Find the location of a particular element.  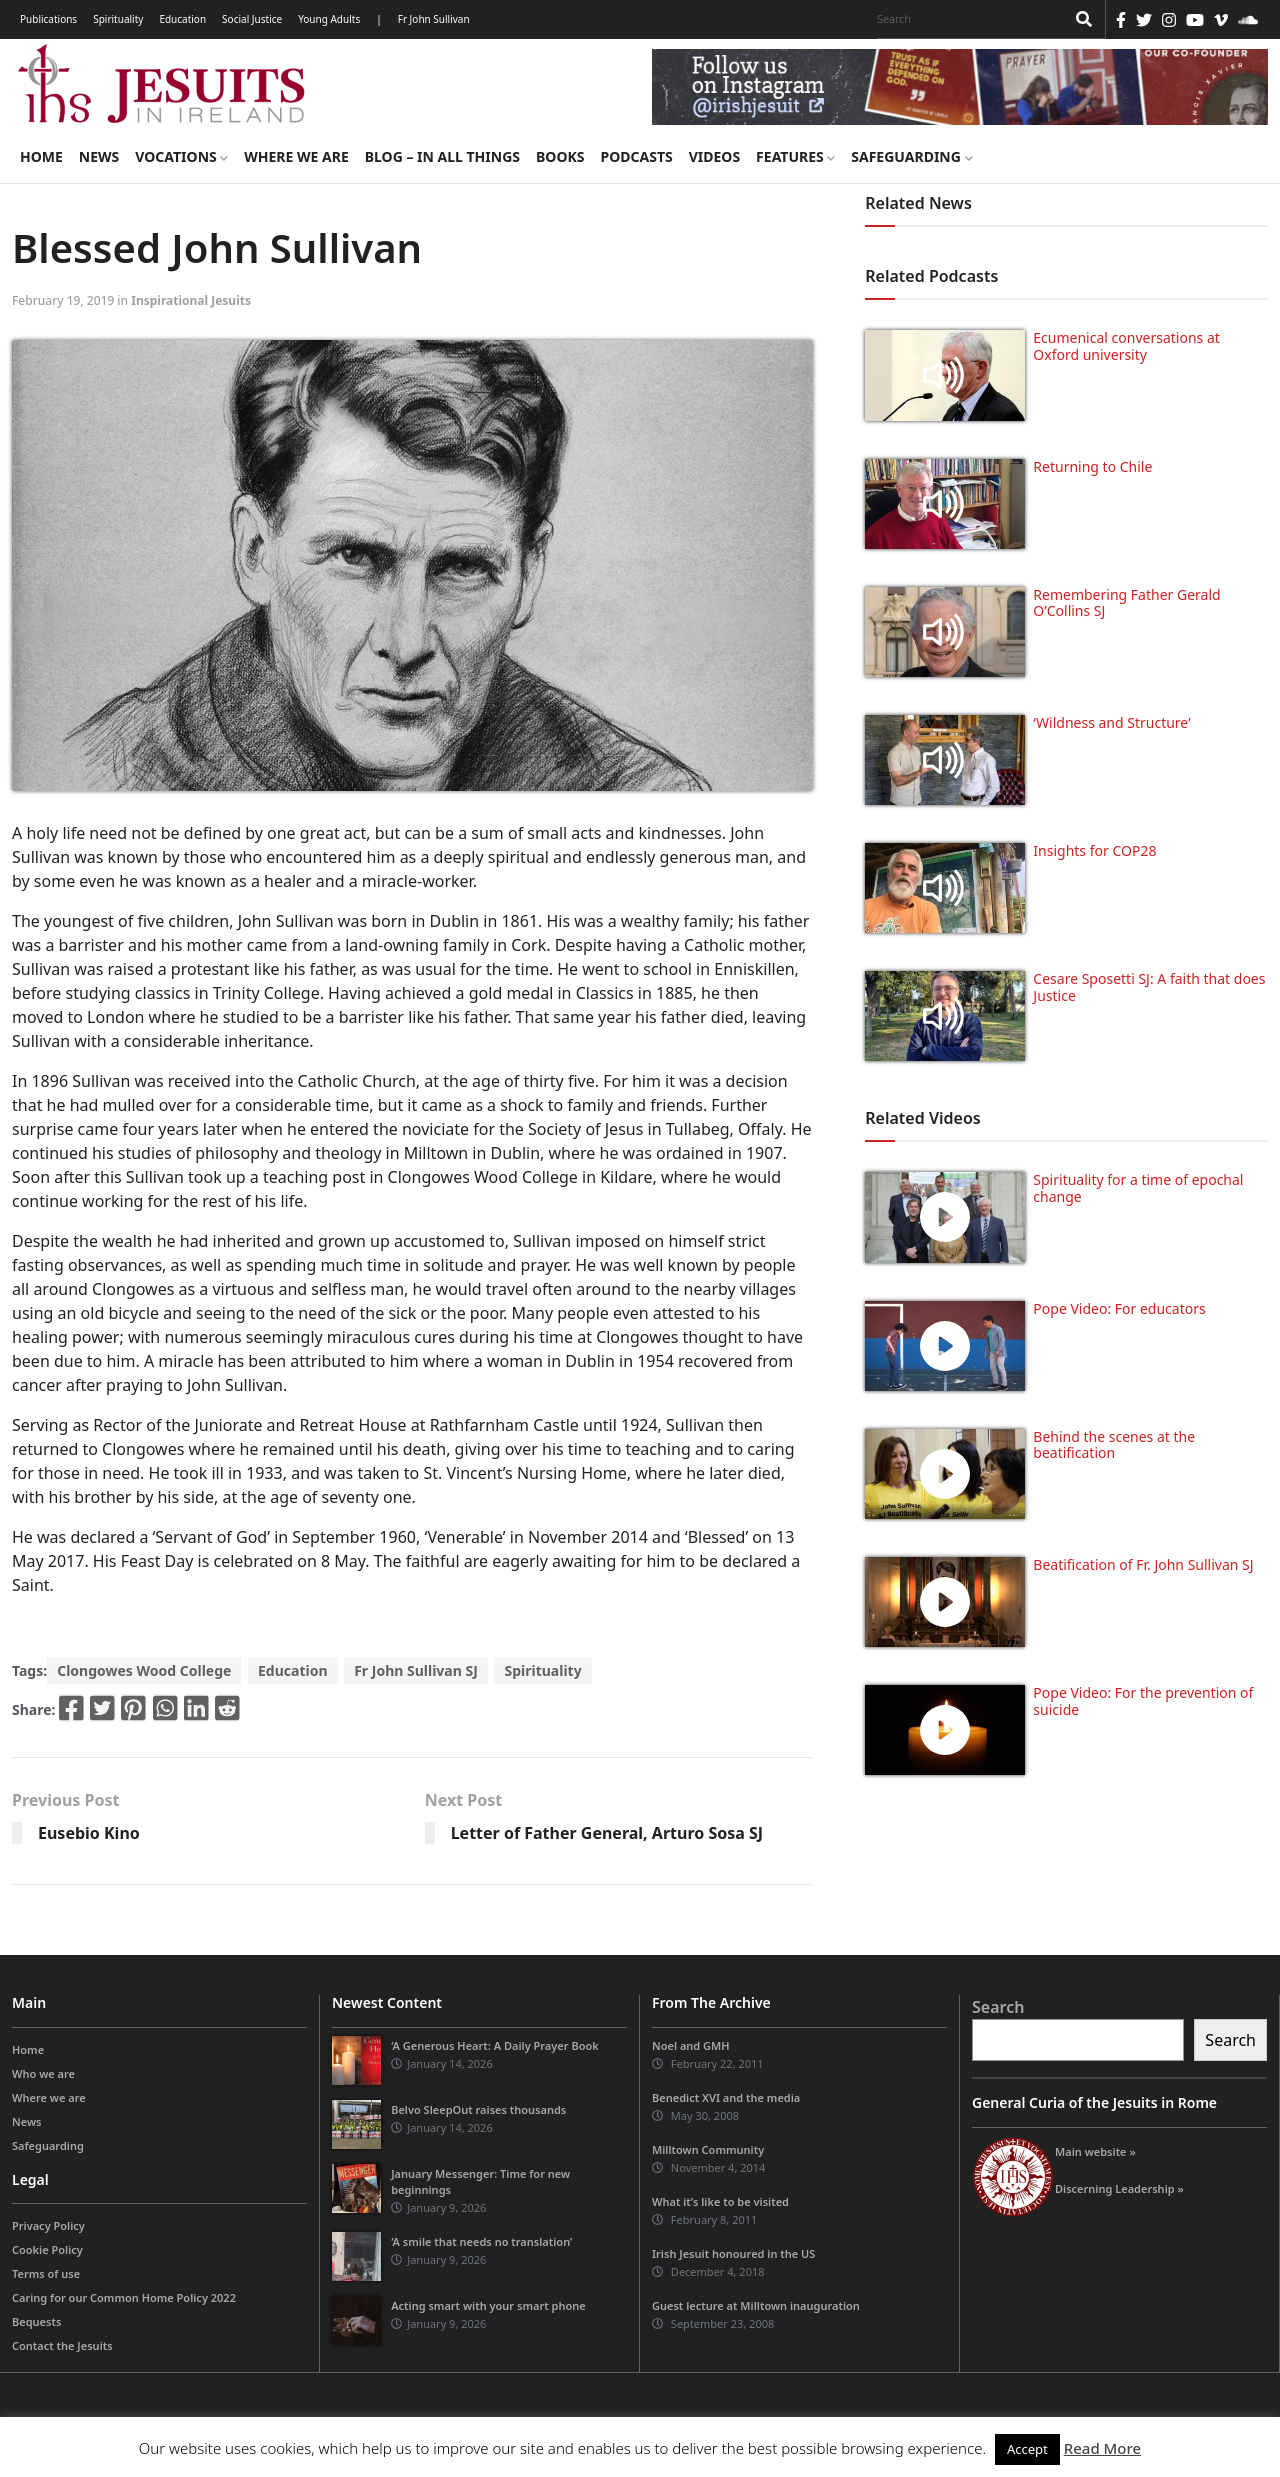

Blog – in all things is located at coordinates (442, 156).